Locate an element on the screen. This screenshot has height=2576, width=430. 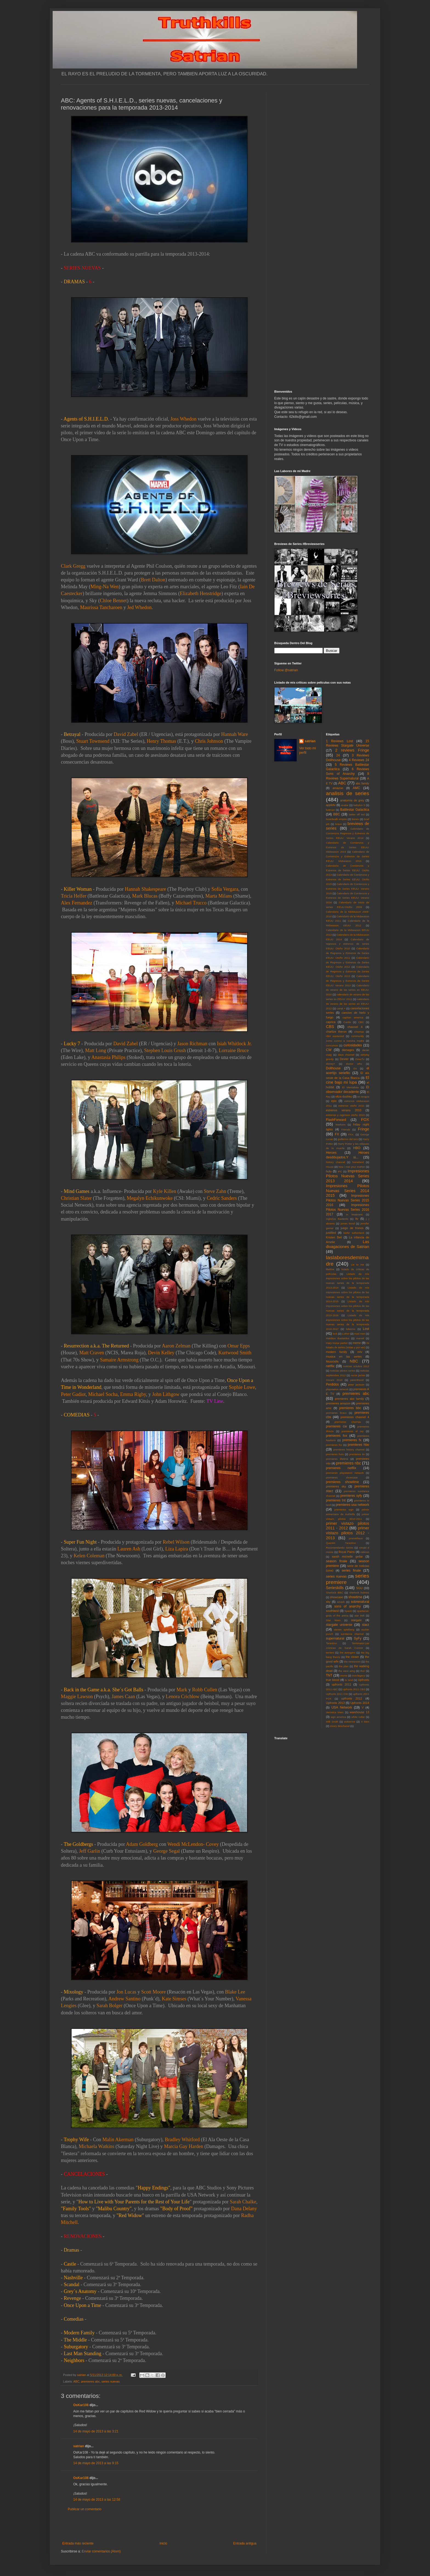
El Mentalista is located at coordinates (350, 1087).